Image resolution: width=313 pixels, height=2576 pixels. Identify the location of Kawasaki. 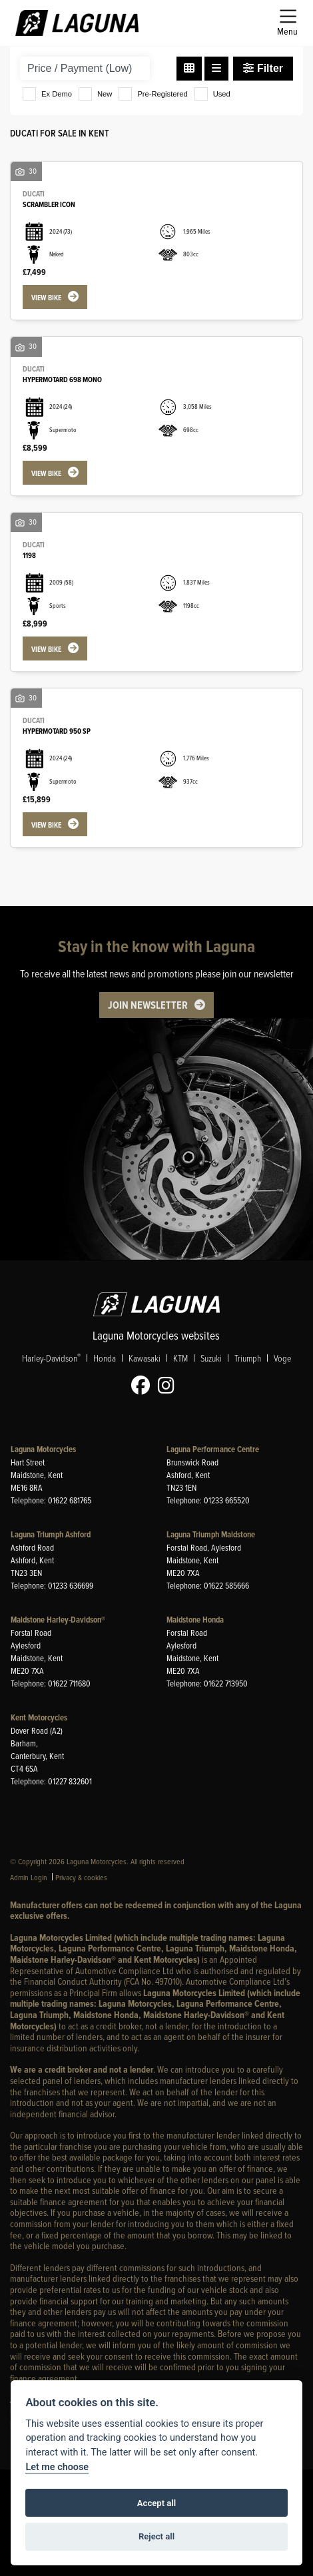
(144, 1358).